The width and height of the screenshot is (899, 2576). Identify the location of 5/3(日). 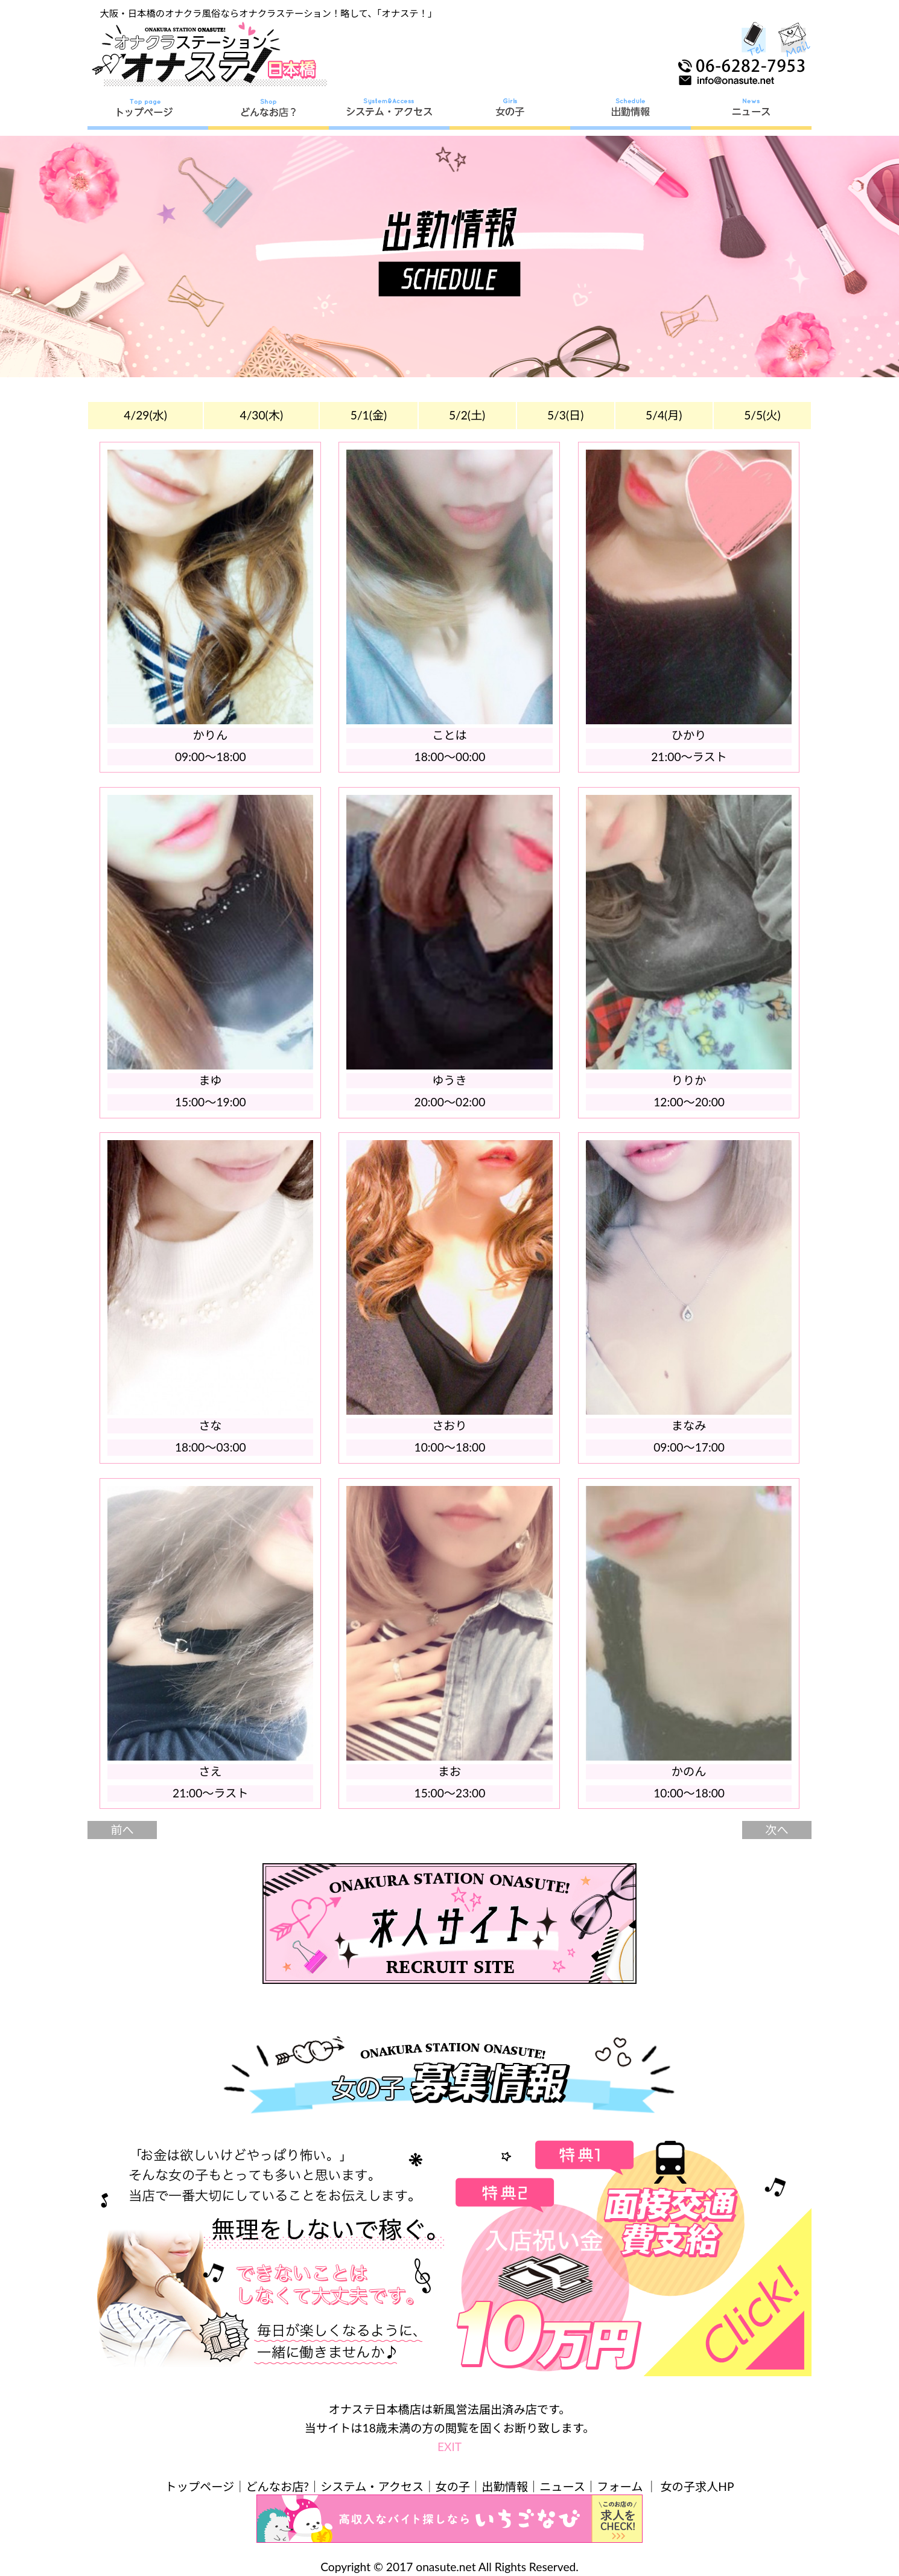
(565, 415).